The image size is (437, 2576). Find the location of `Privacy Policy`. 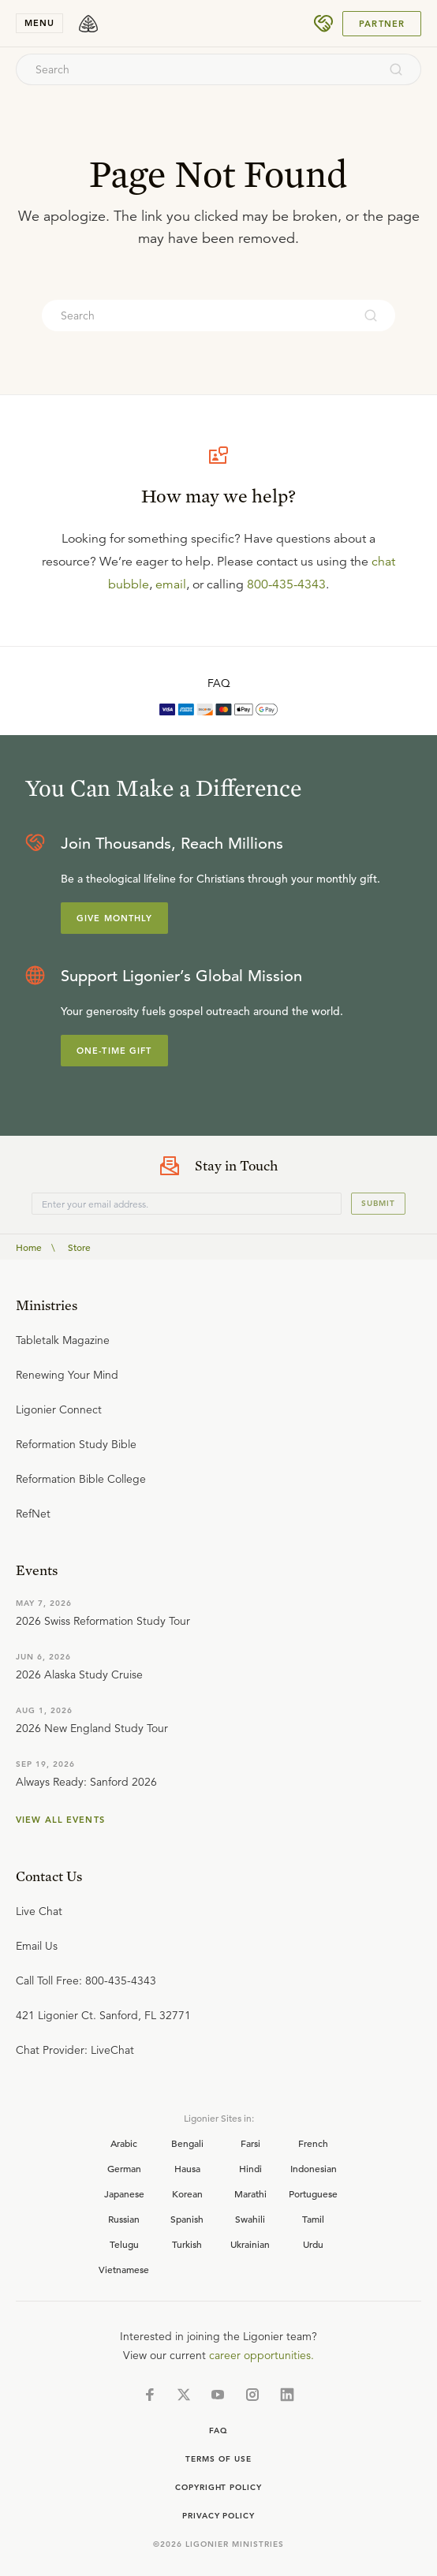

Privacy Policy is located at coordinates (218, 2516).